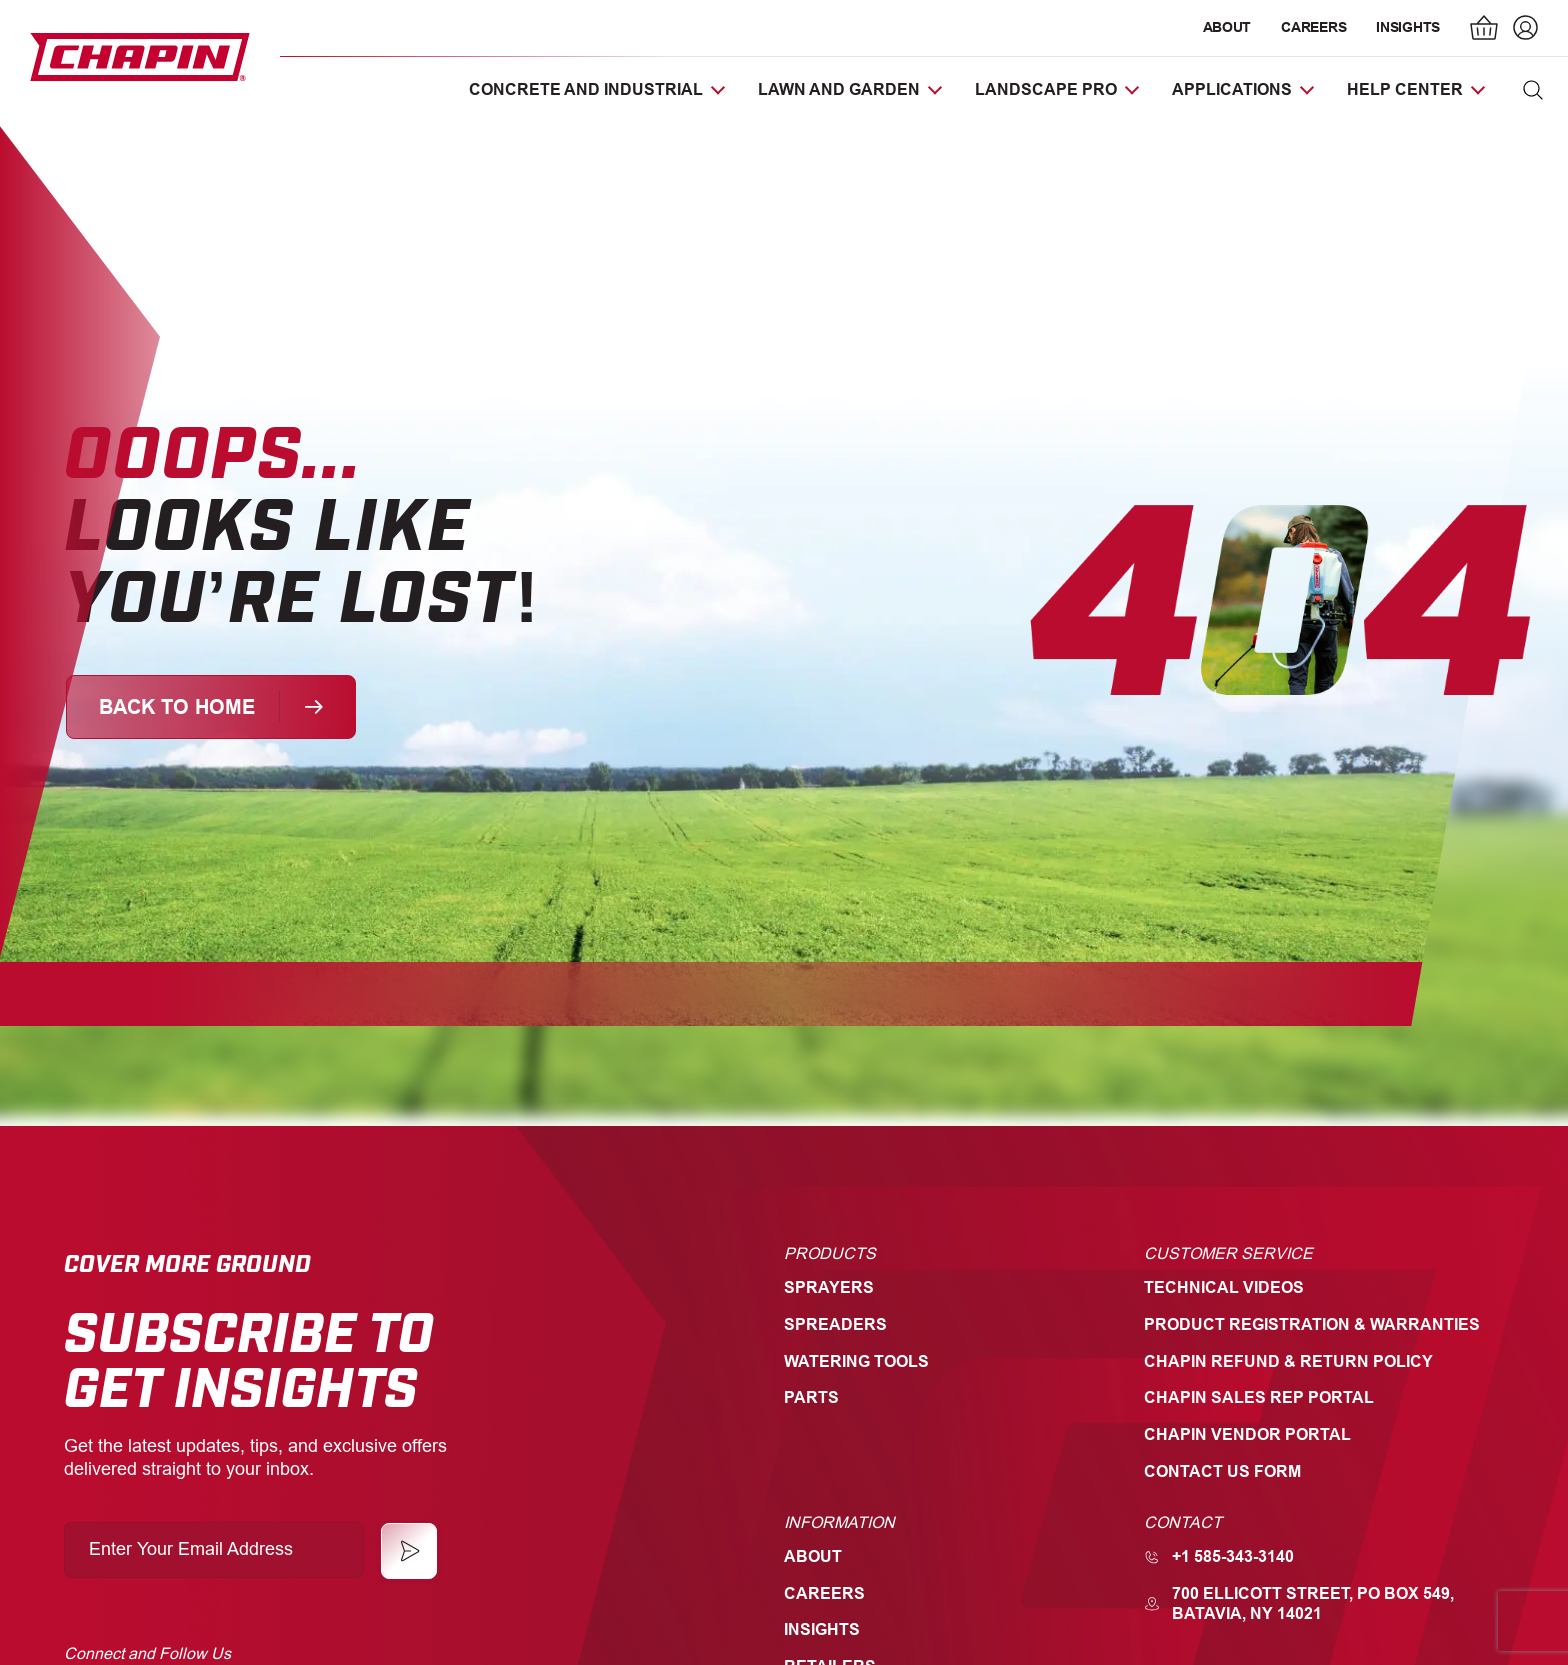  I want to click on Spreaders, so click(835, 1324).